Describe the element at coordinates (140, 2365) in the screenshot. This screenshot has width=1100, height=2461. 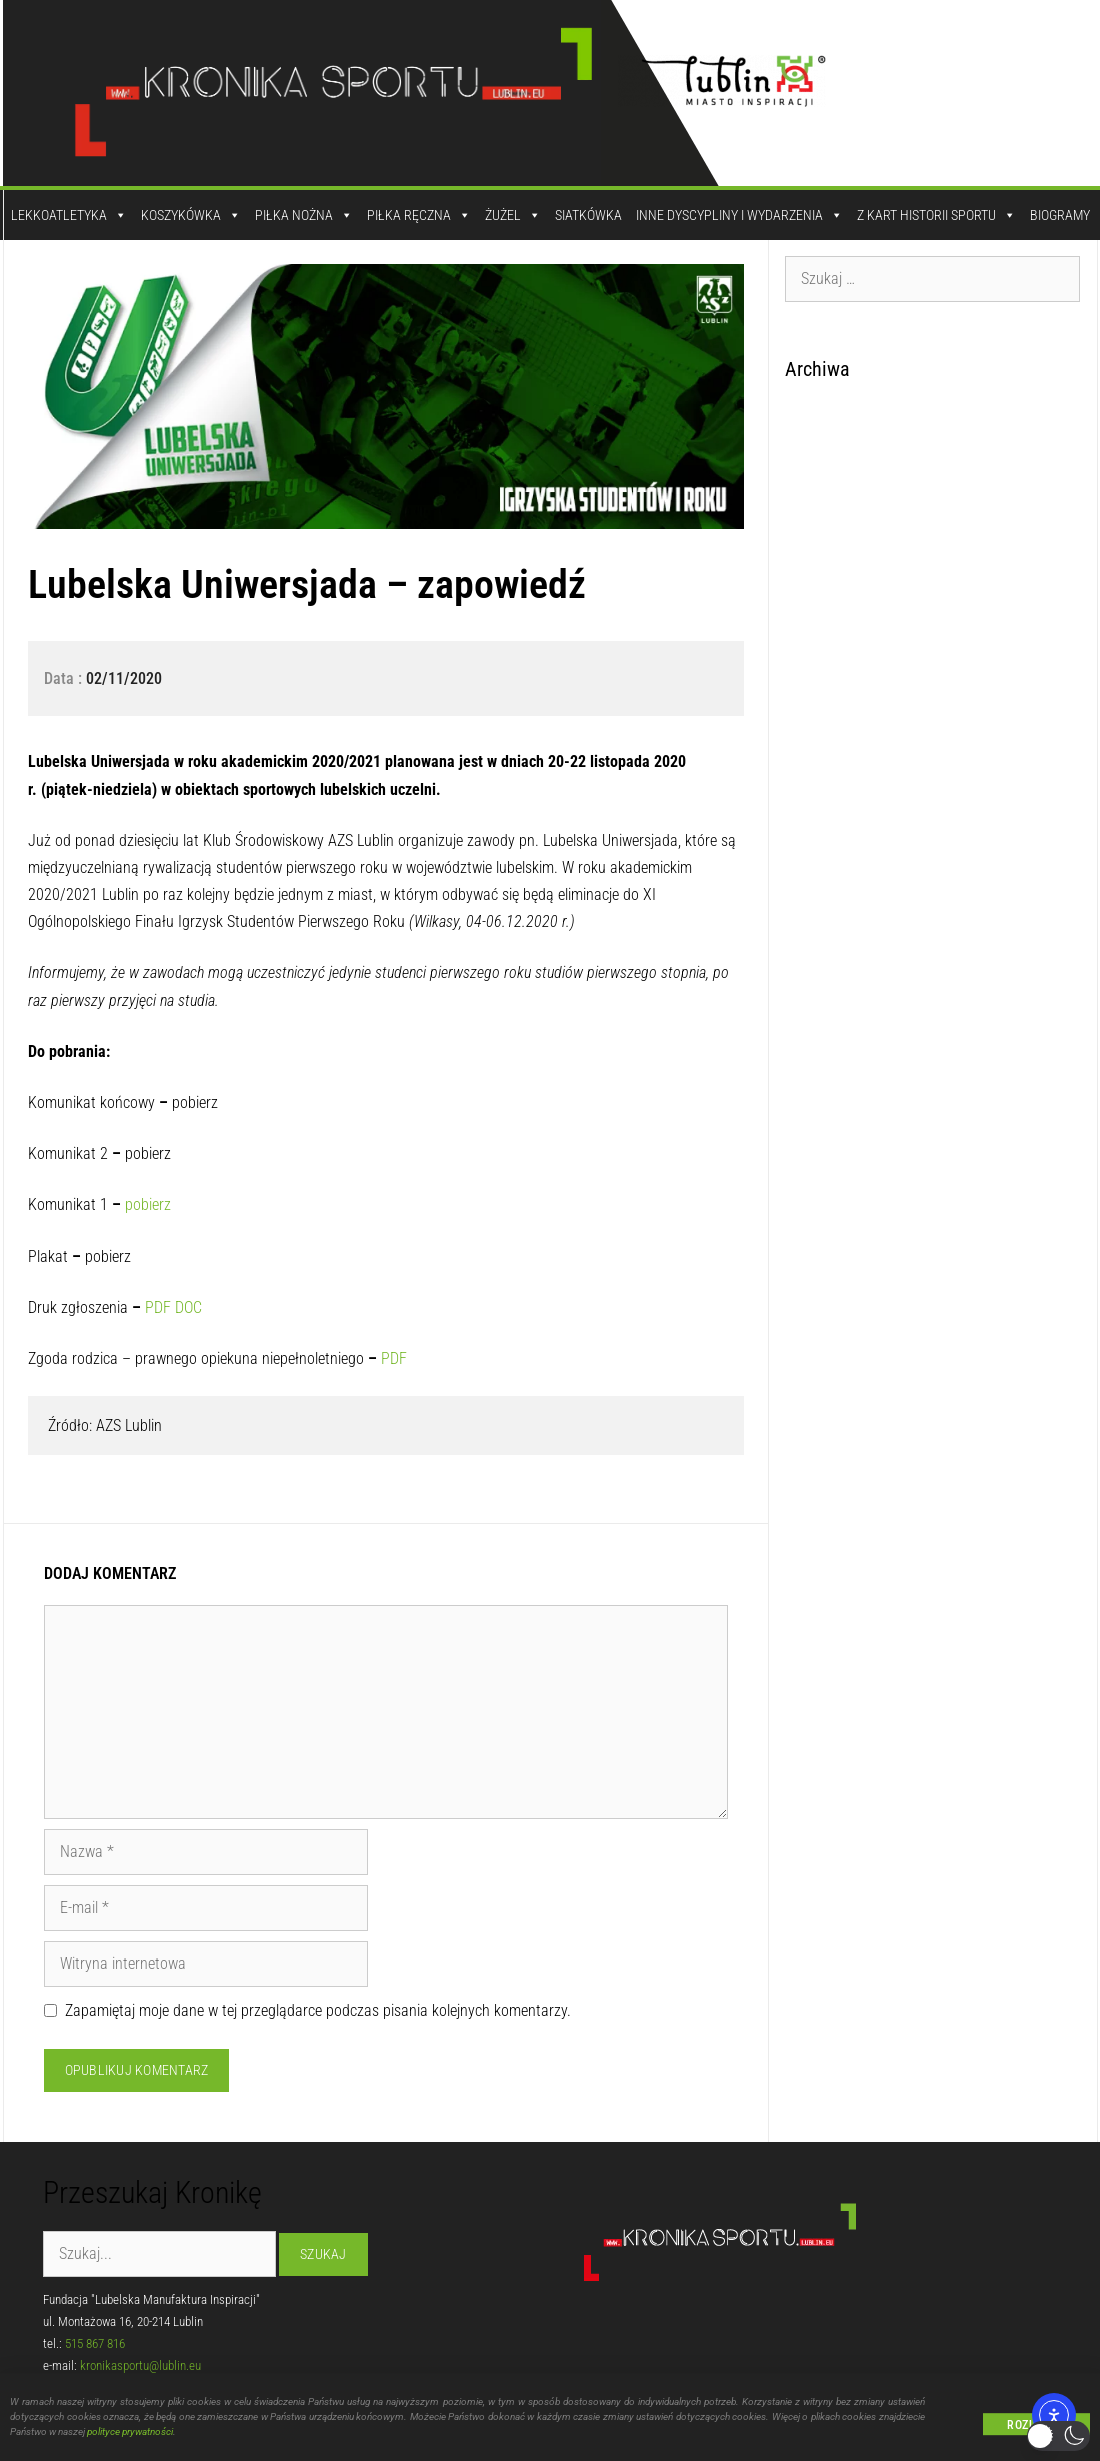
I see `kronikasportu@lublin.eu` at that location.